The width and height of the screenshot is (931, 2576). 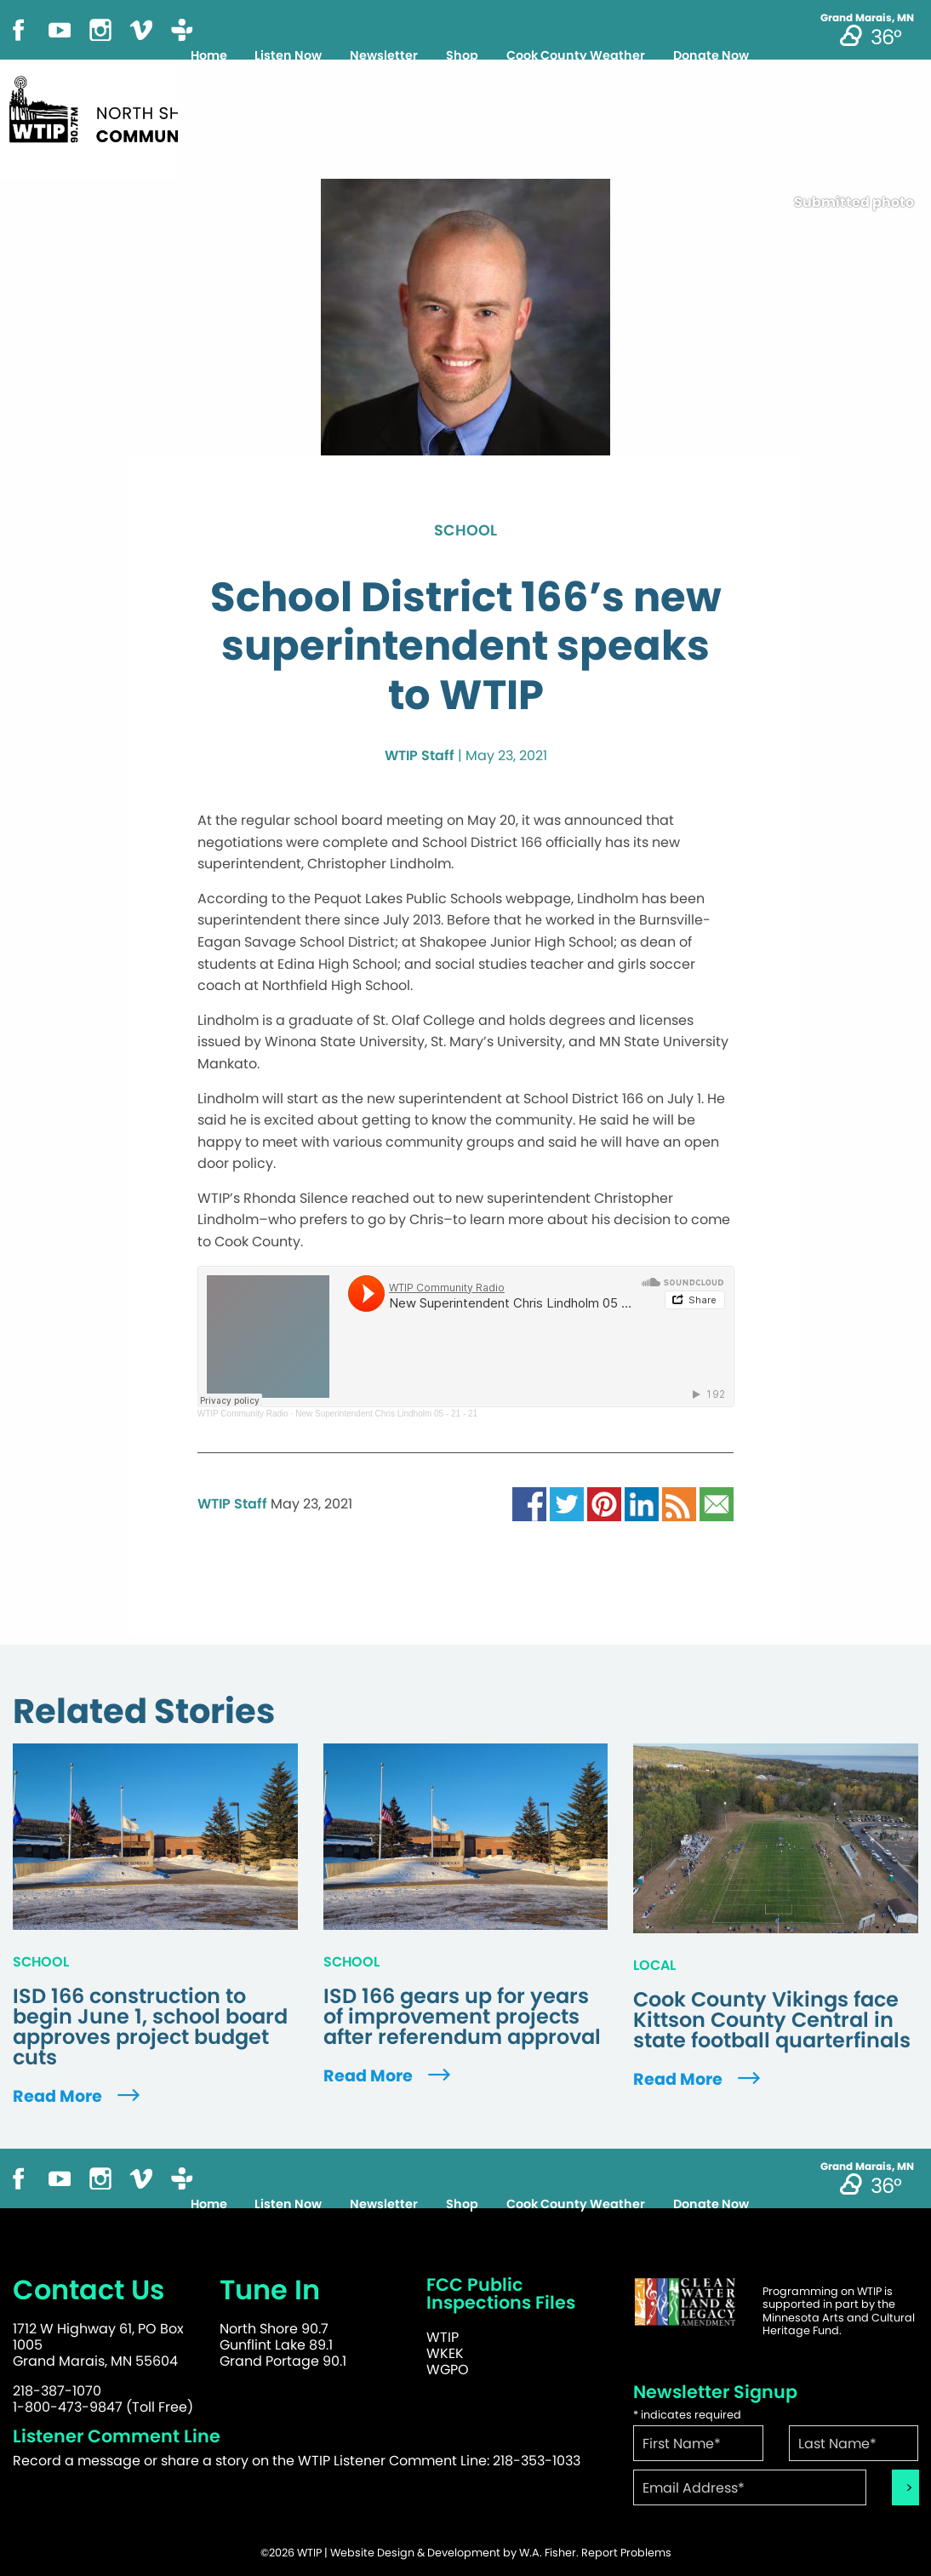 What do you see at coordinates (711, 55) in the screenshot?
I see `Donate Now` at bounding box center [711, 55].